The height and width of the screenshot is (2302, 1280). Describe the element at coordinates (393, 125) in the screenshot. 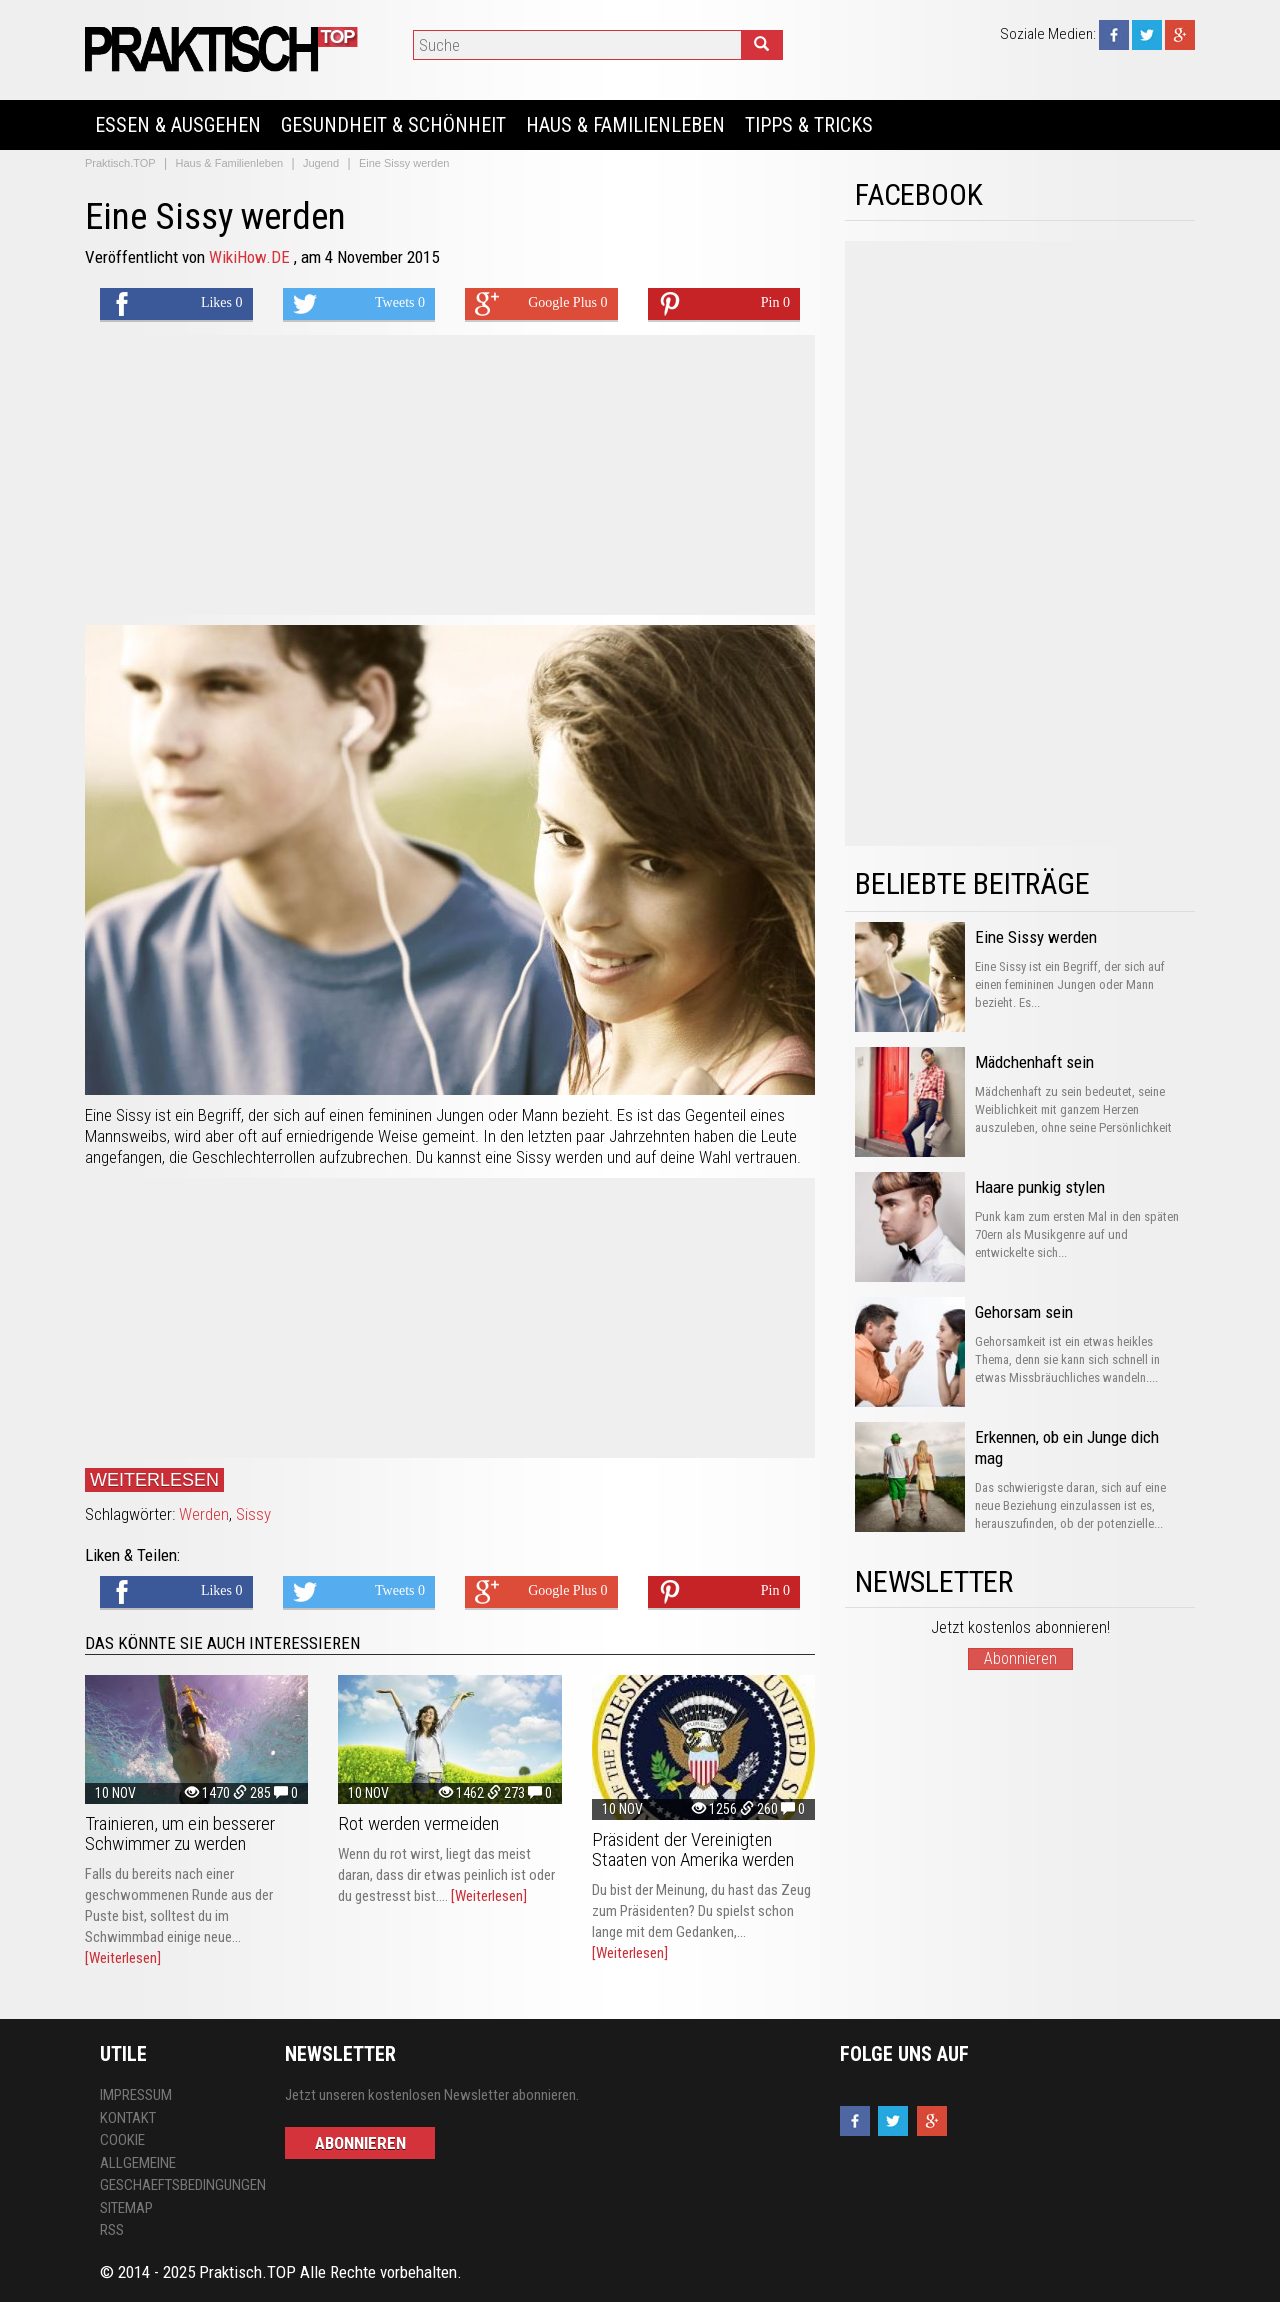

I see `Gesundheit & Schönheit` at that location.